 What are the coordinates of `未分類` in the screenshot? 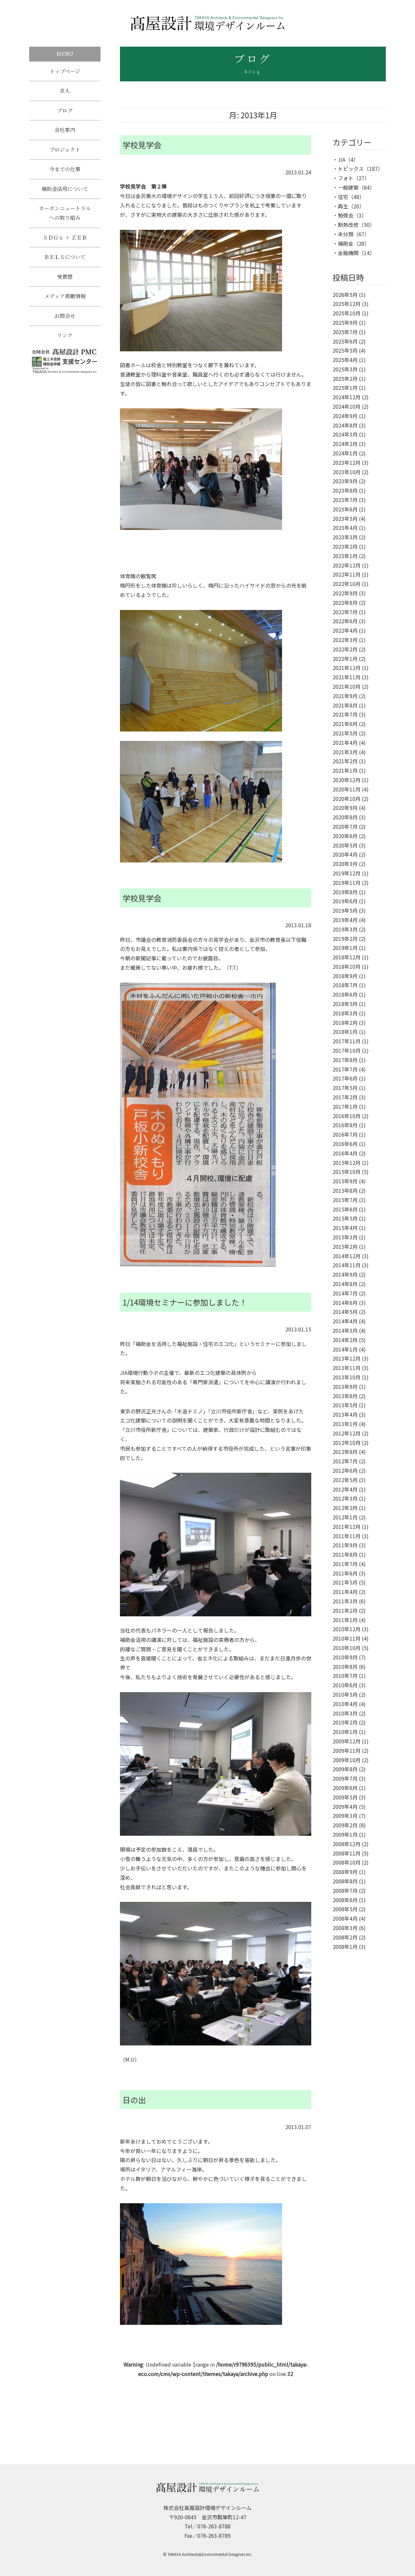 It's located at (345, 234).